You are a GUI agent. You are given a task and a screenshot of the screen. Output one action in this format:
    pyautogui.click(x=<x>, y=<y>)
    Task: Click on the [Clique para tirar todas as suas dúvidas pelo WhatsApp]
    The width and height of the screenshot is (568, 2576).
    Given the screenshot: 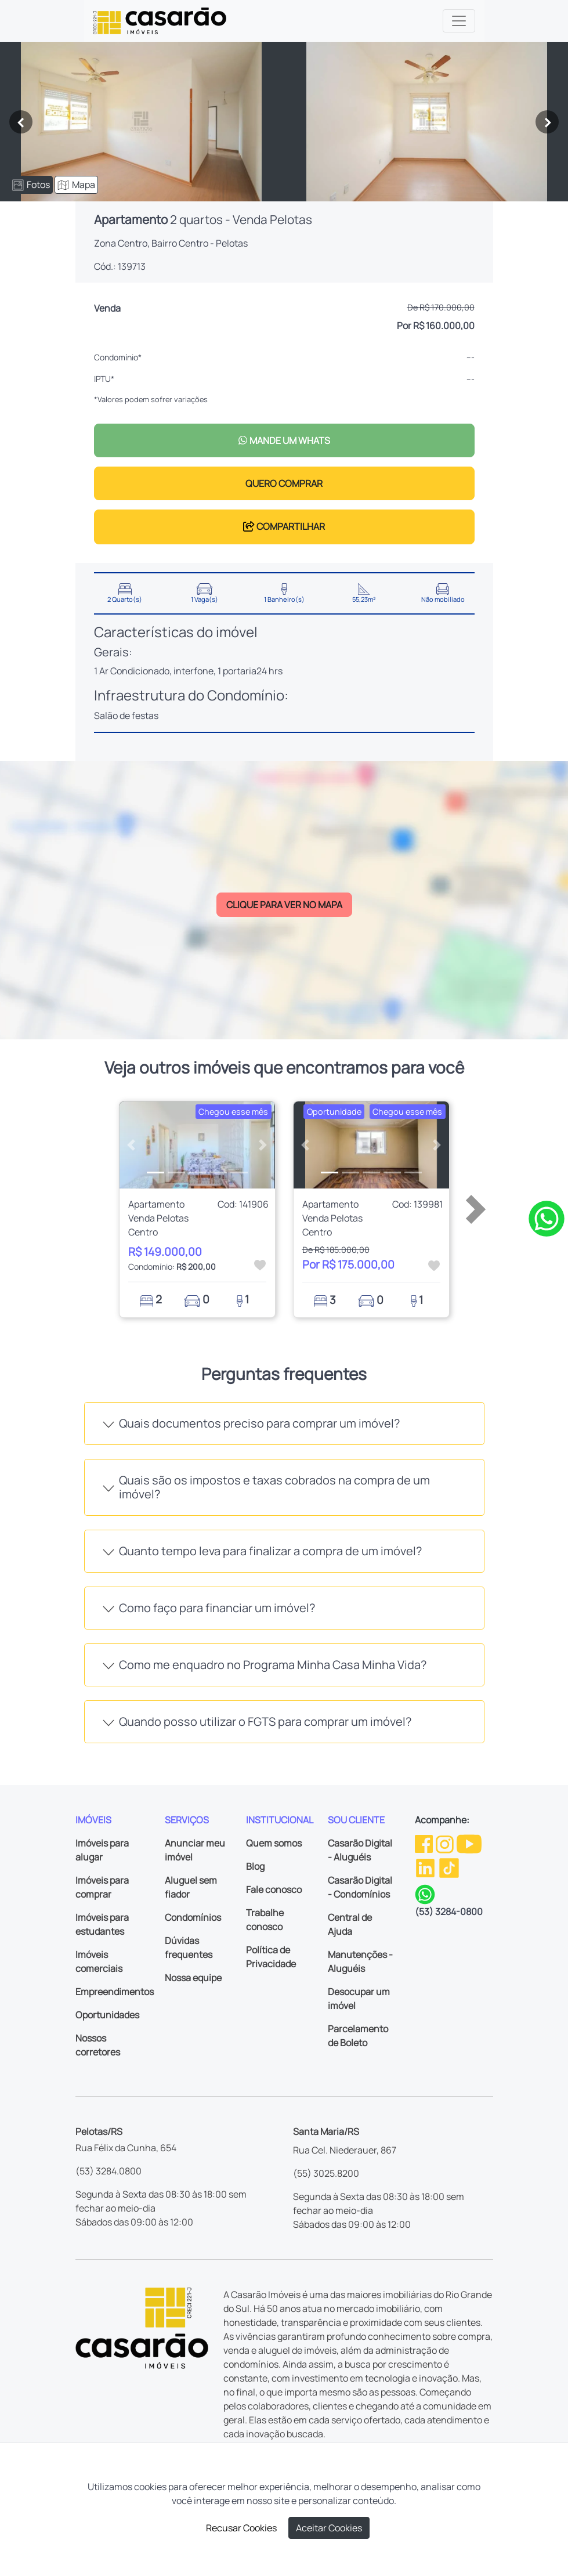 What is the action you would take?
    pyautogui.click(x=546, y=1217)
    